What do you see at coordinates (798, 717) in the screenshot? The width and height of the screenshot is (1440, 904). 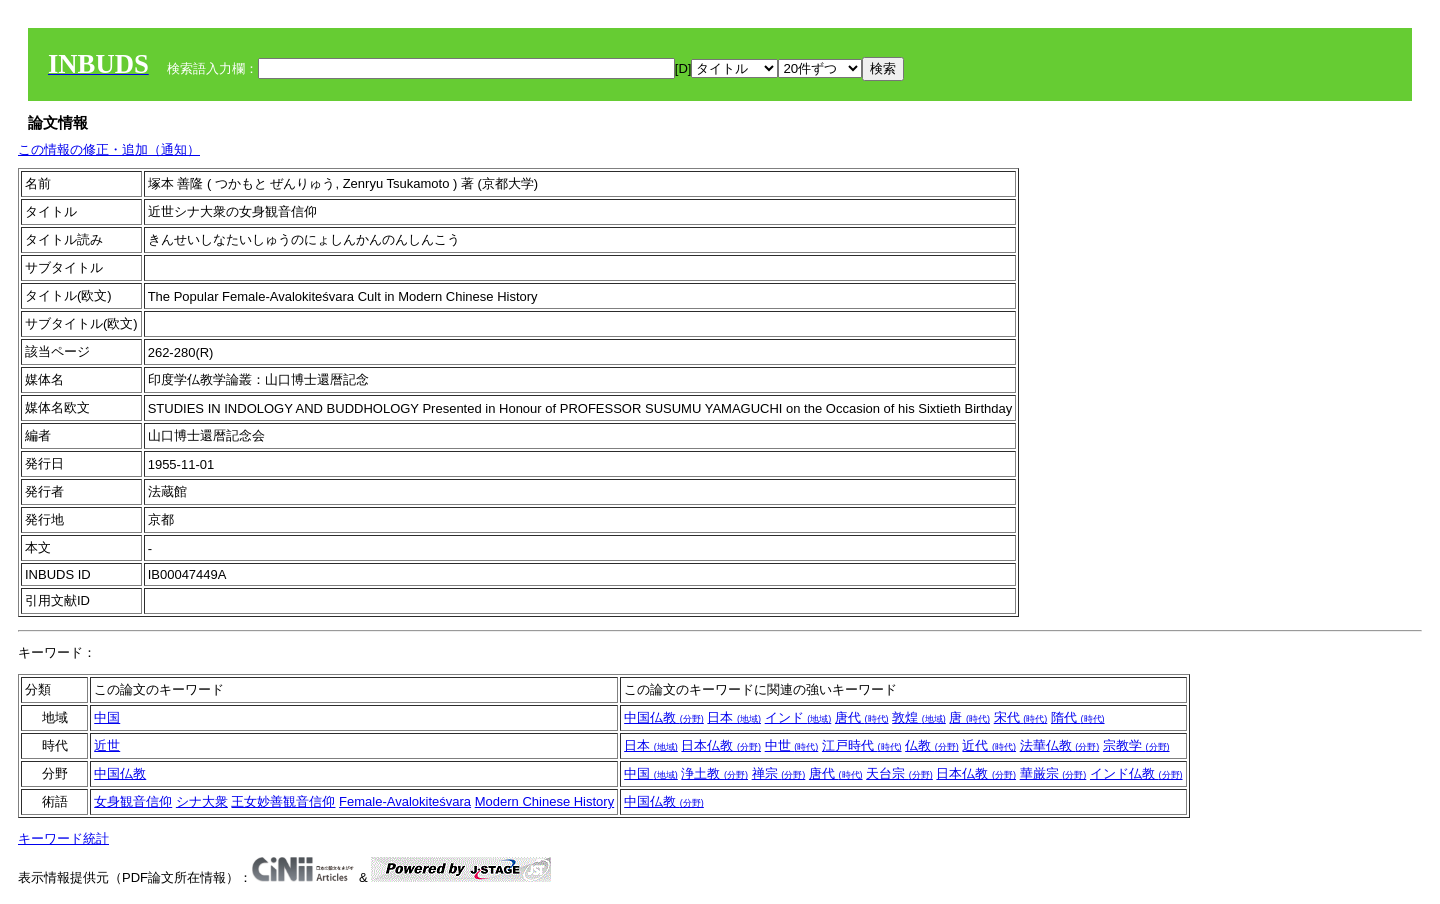 I see `インド` at bounding box center [798, 717].